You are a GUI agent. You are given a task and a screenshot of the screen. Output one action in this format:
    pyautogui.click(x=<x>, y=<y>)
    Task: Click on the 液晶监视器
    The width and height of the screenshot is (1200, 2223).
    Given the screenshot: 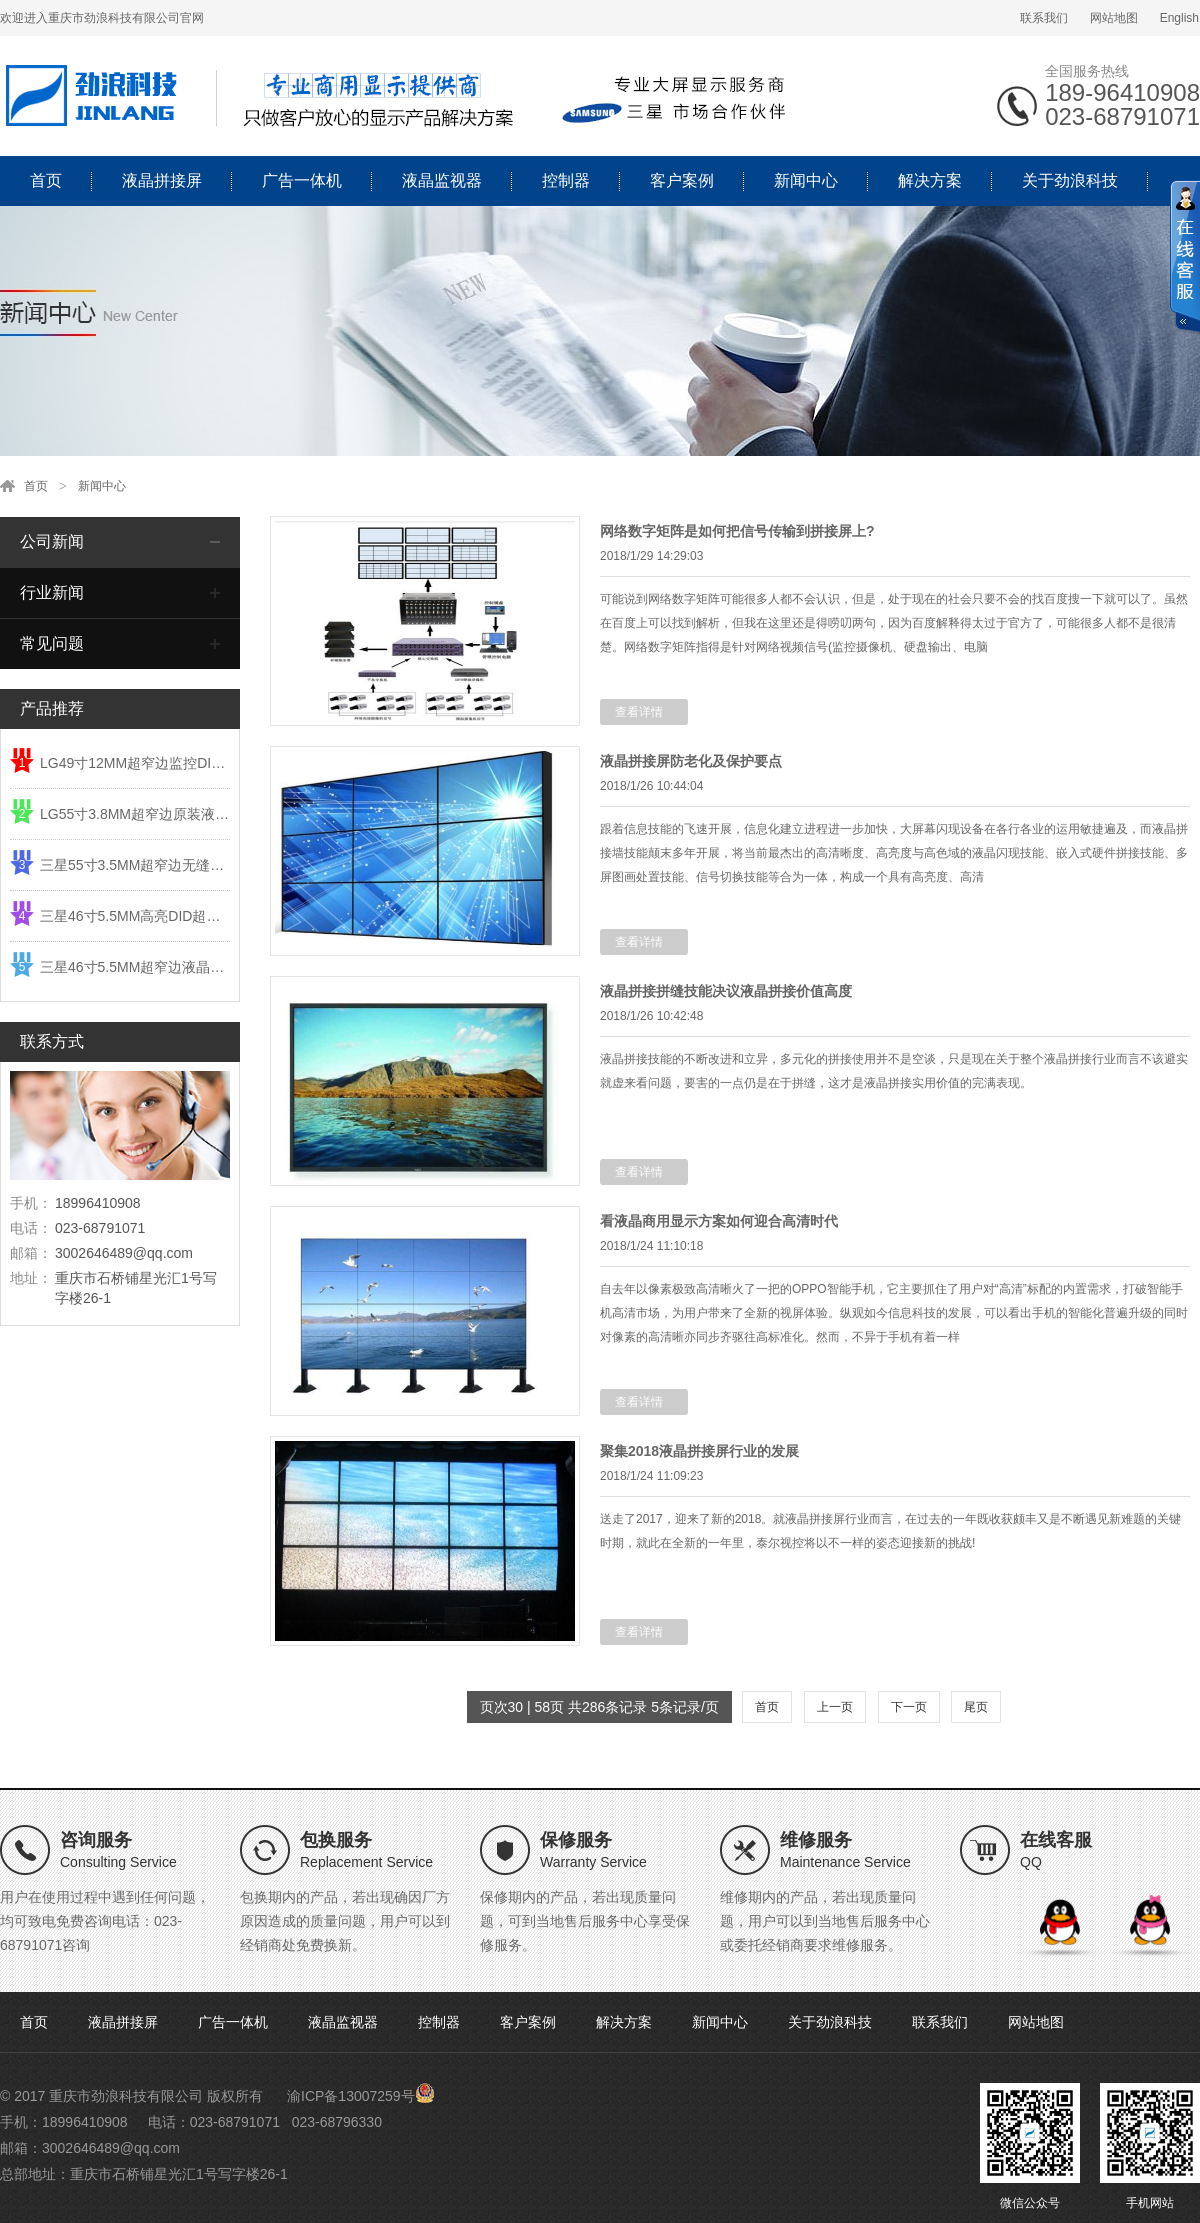 What is the action you would take?
    pyautogui.click(x=442, y=180)
    